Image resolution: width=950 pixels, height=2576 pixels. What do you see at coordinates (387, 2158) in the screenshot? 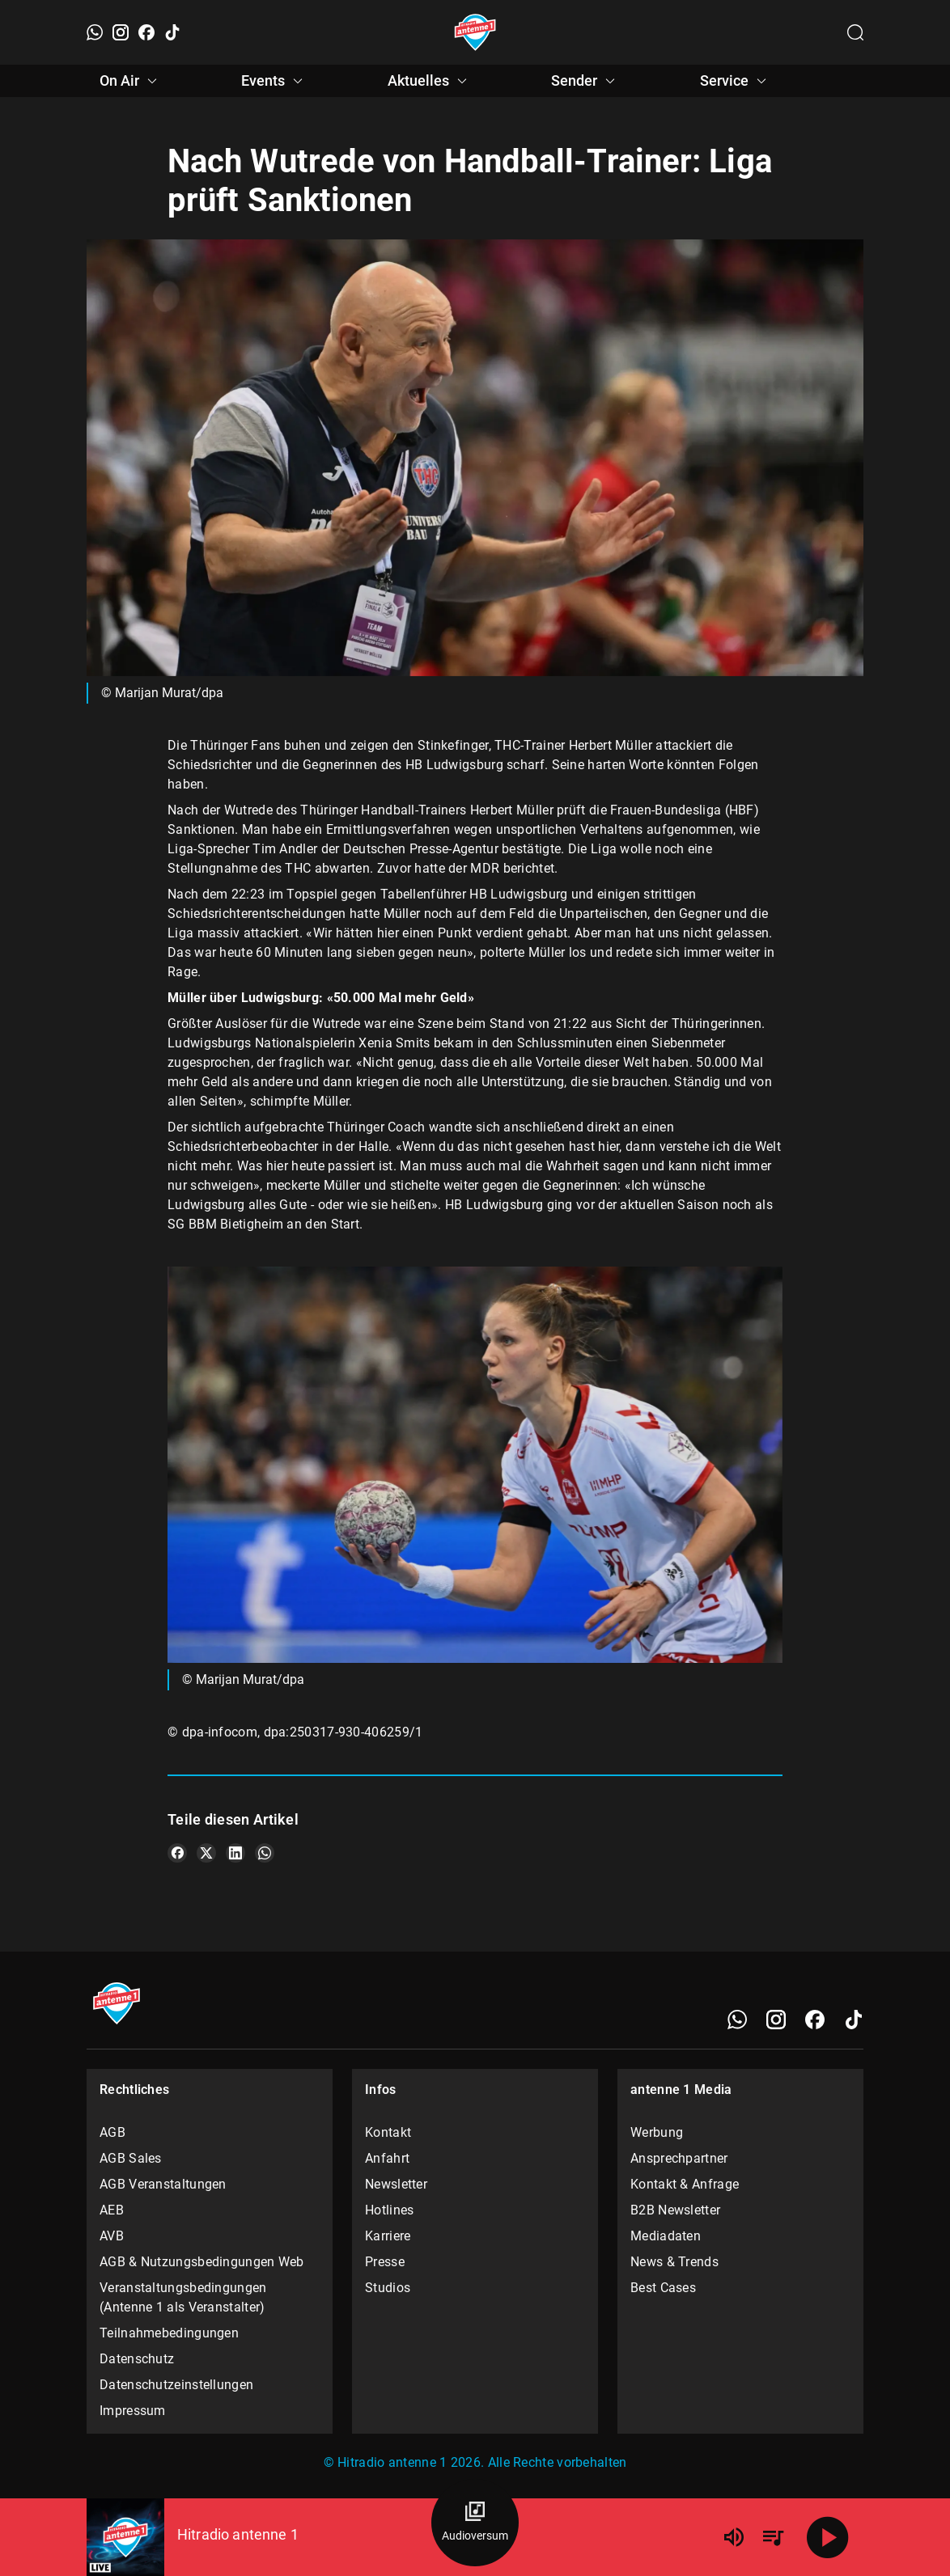
I see `Anfahrt` at bounding box center [387, 2158].